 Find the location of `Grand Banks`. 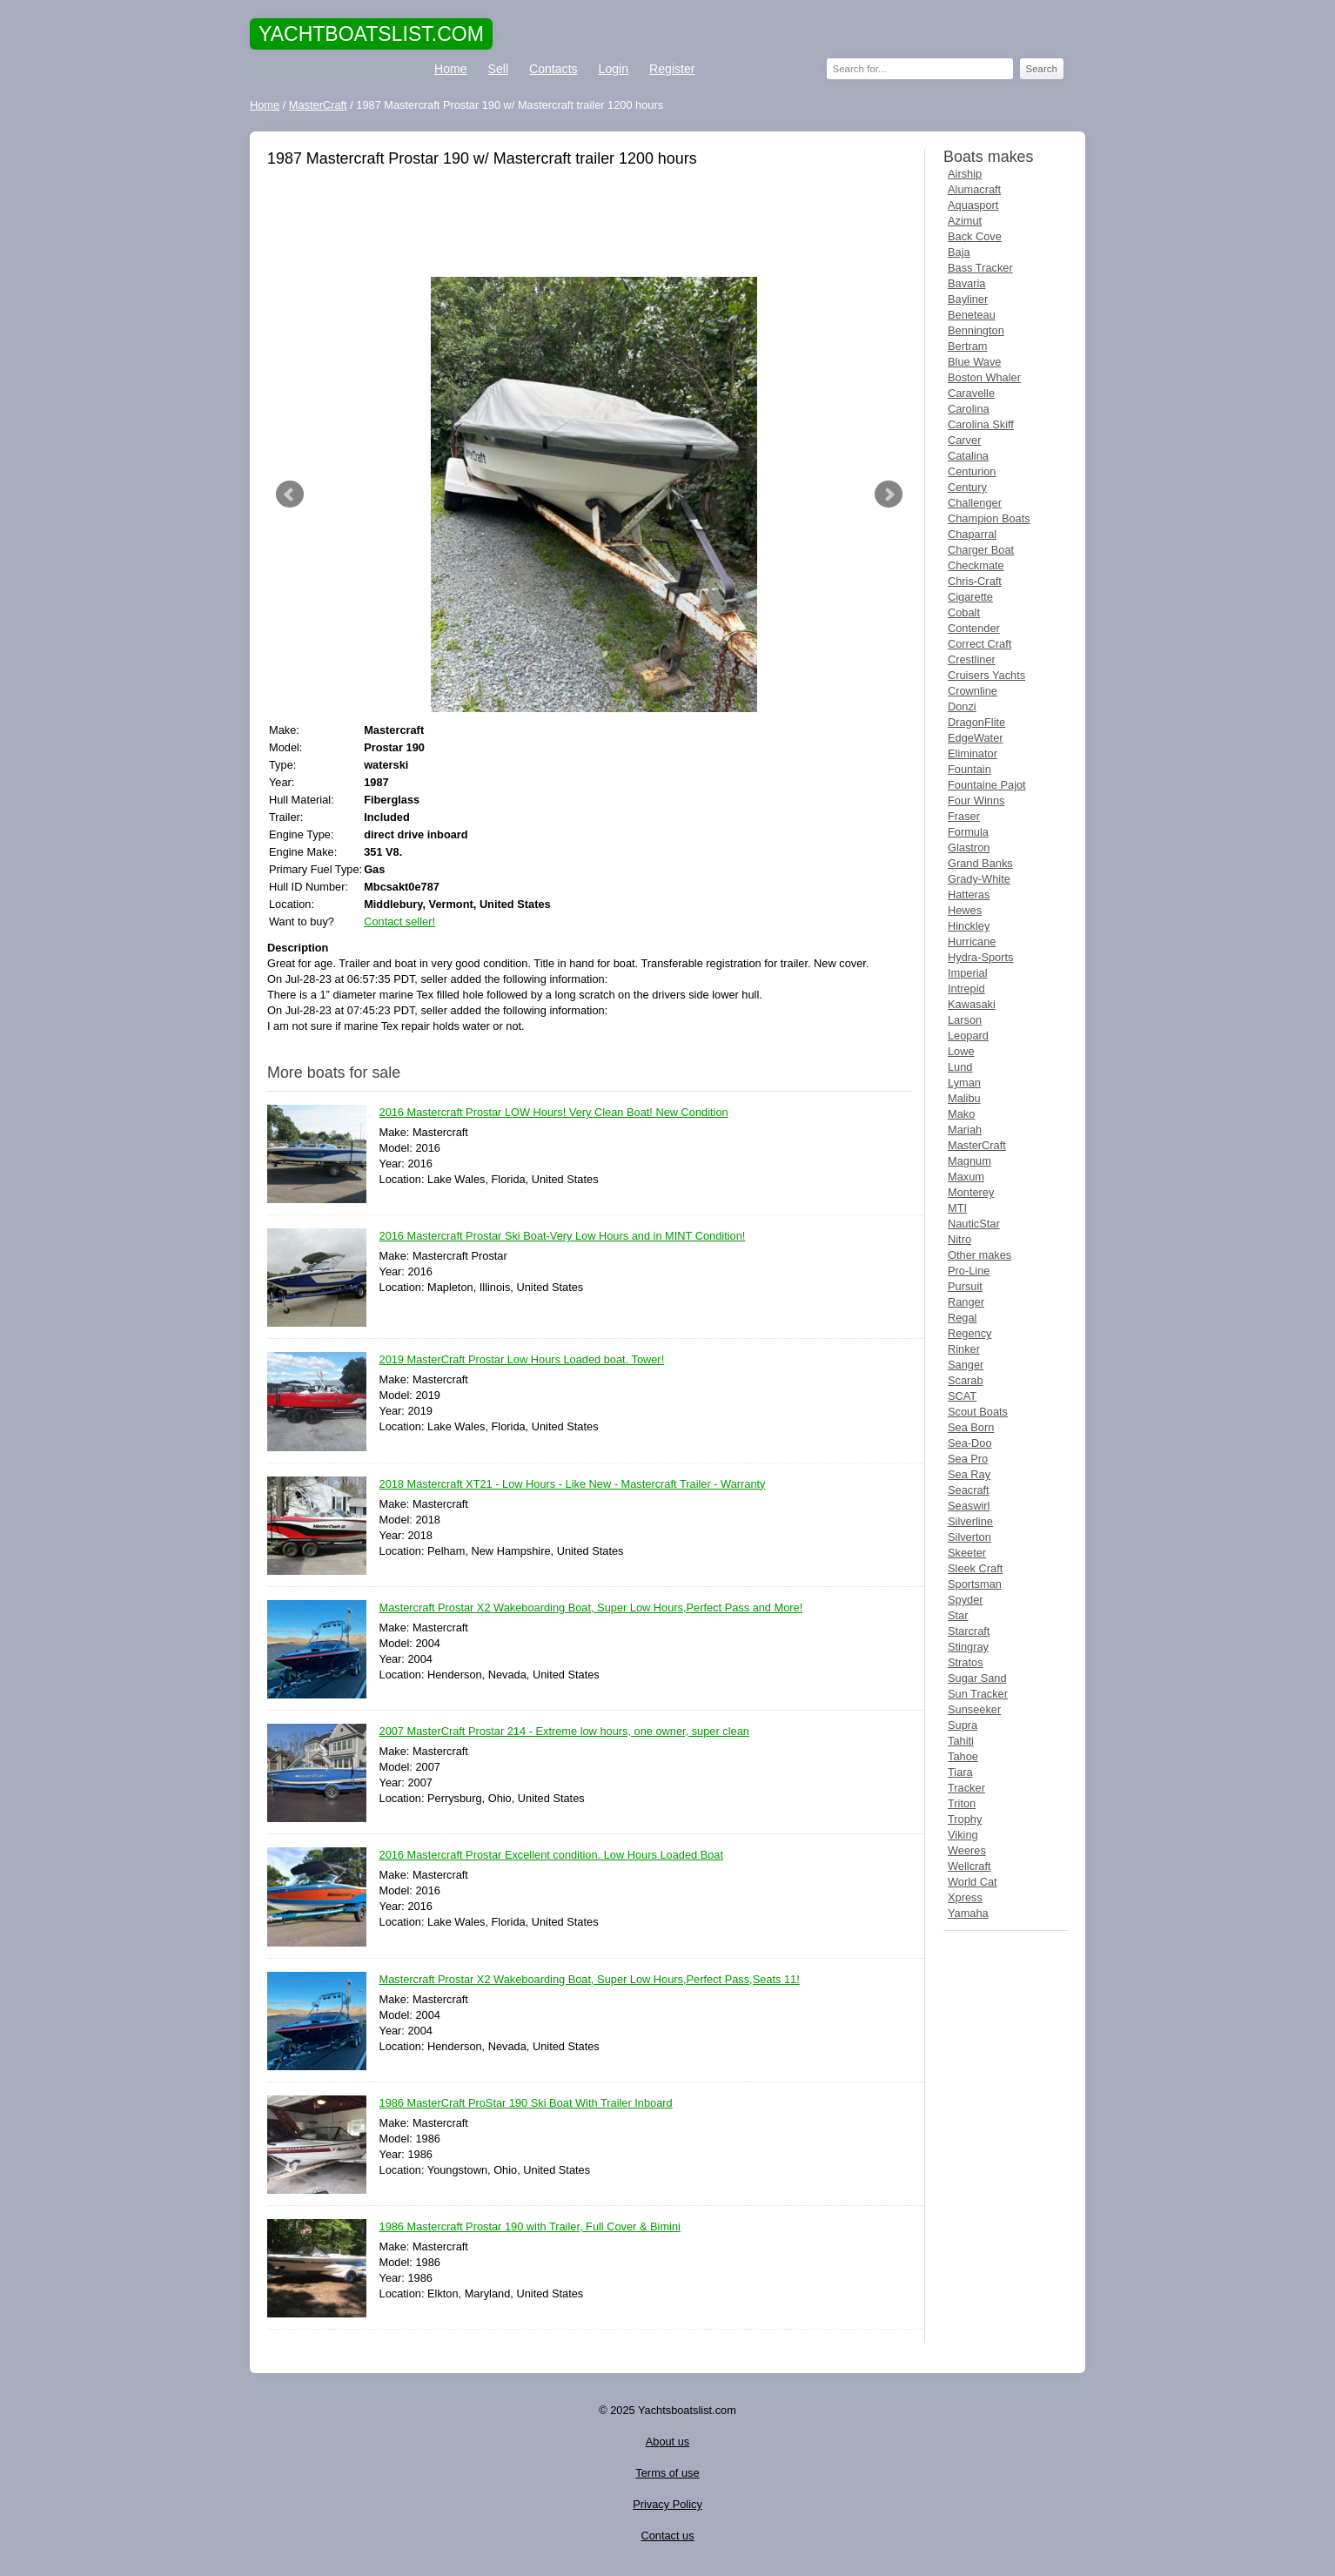

Grand Banks is located at coordinates (980, 863).